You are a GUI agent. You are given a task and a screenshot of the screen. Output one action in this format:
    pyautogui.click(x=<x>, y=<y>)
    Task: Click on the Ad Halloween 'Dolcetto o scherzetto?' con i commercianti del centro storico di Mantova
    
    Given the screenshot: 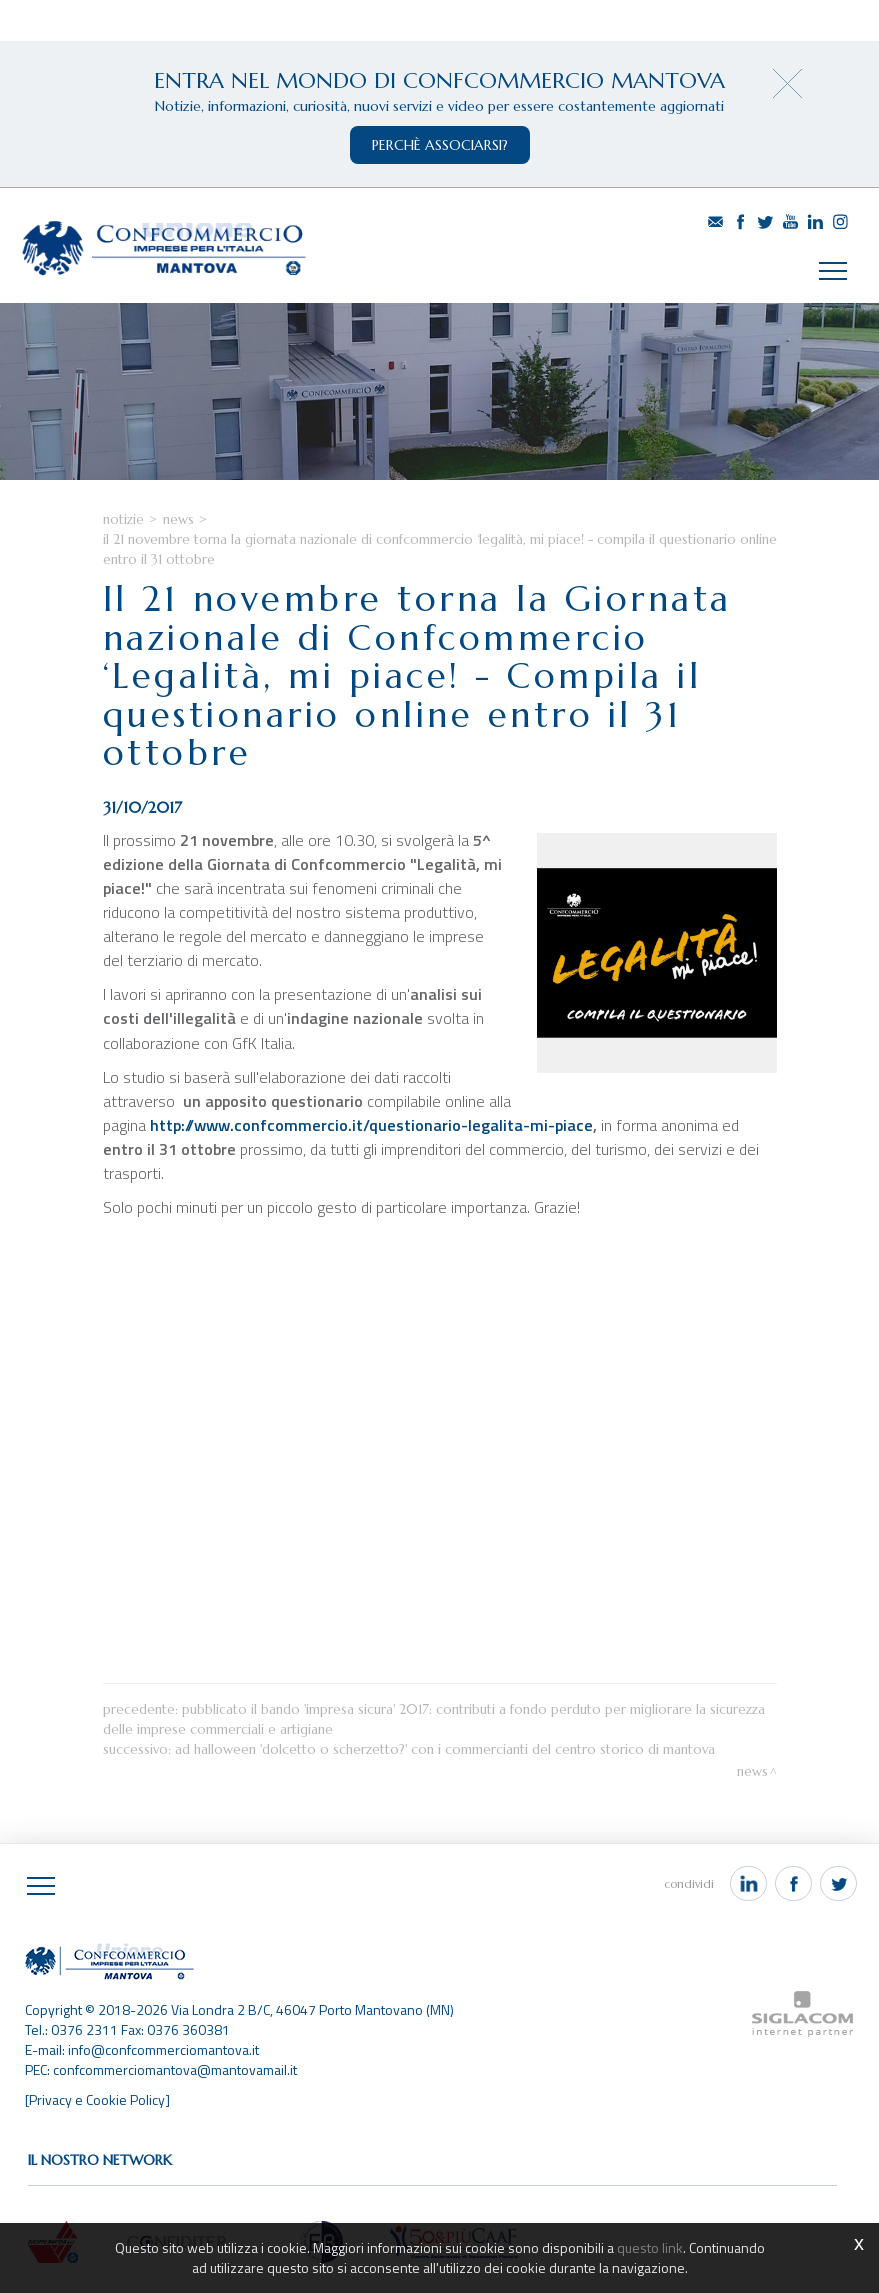 What is the action you would take?
    pyautogui.click(x=445, y=1749)
    